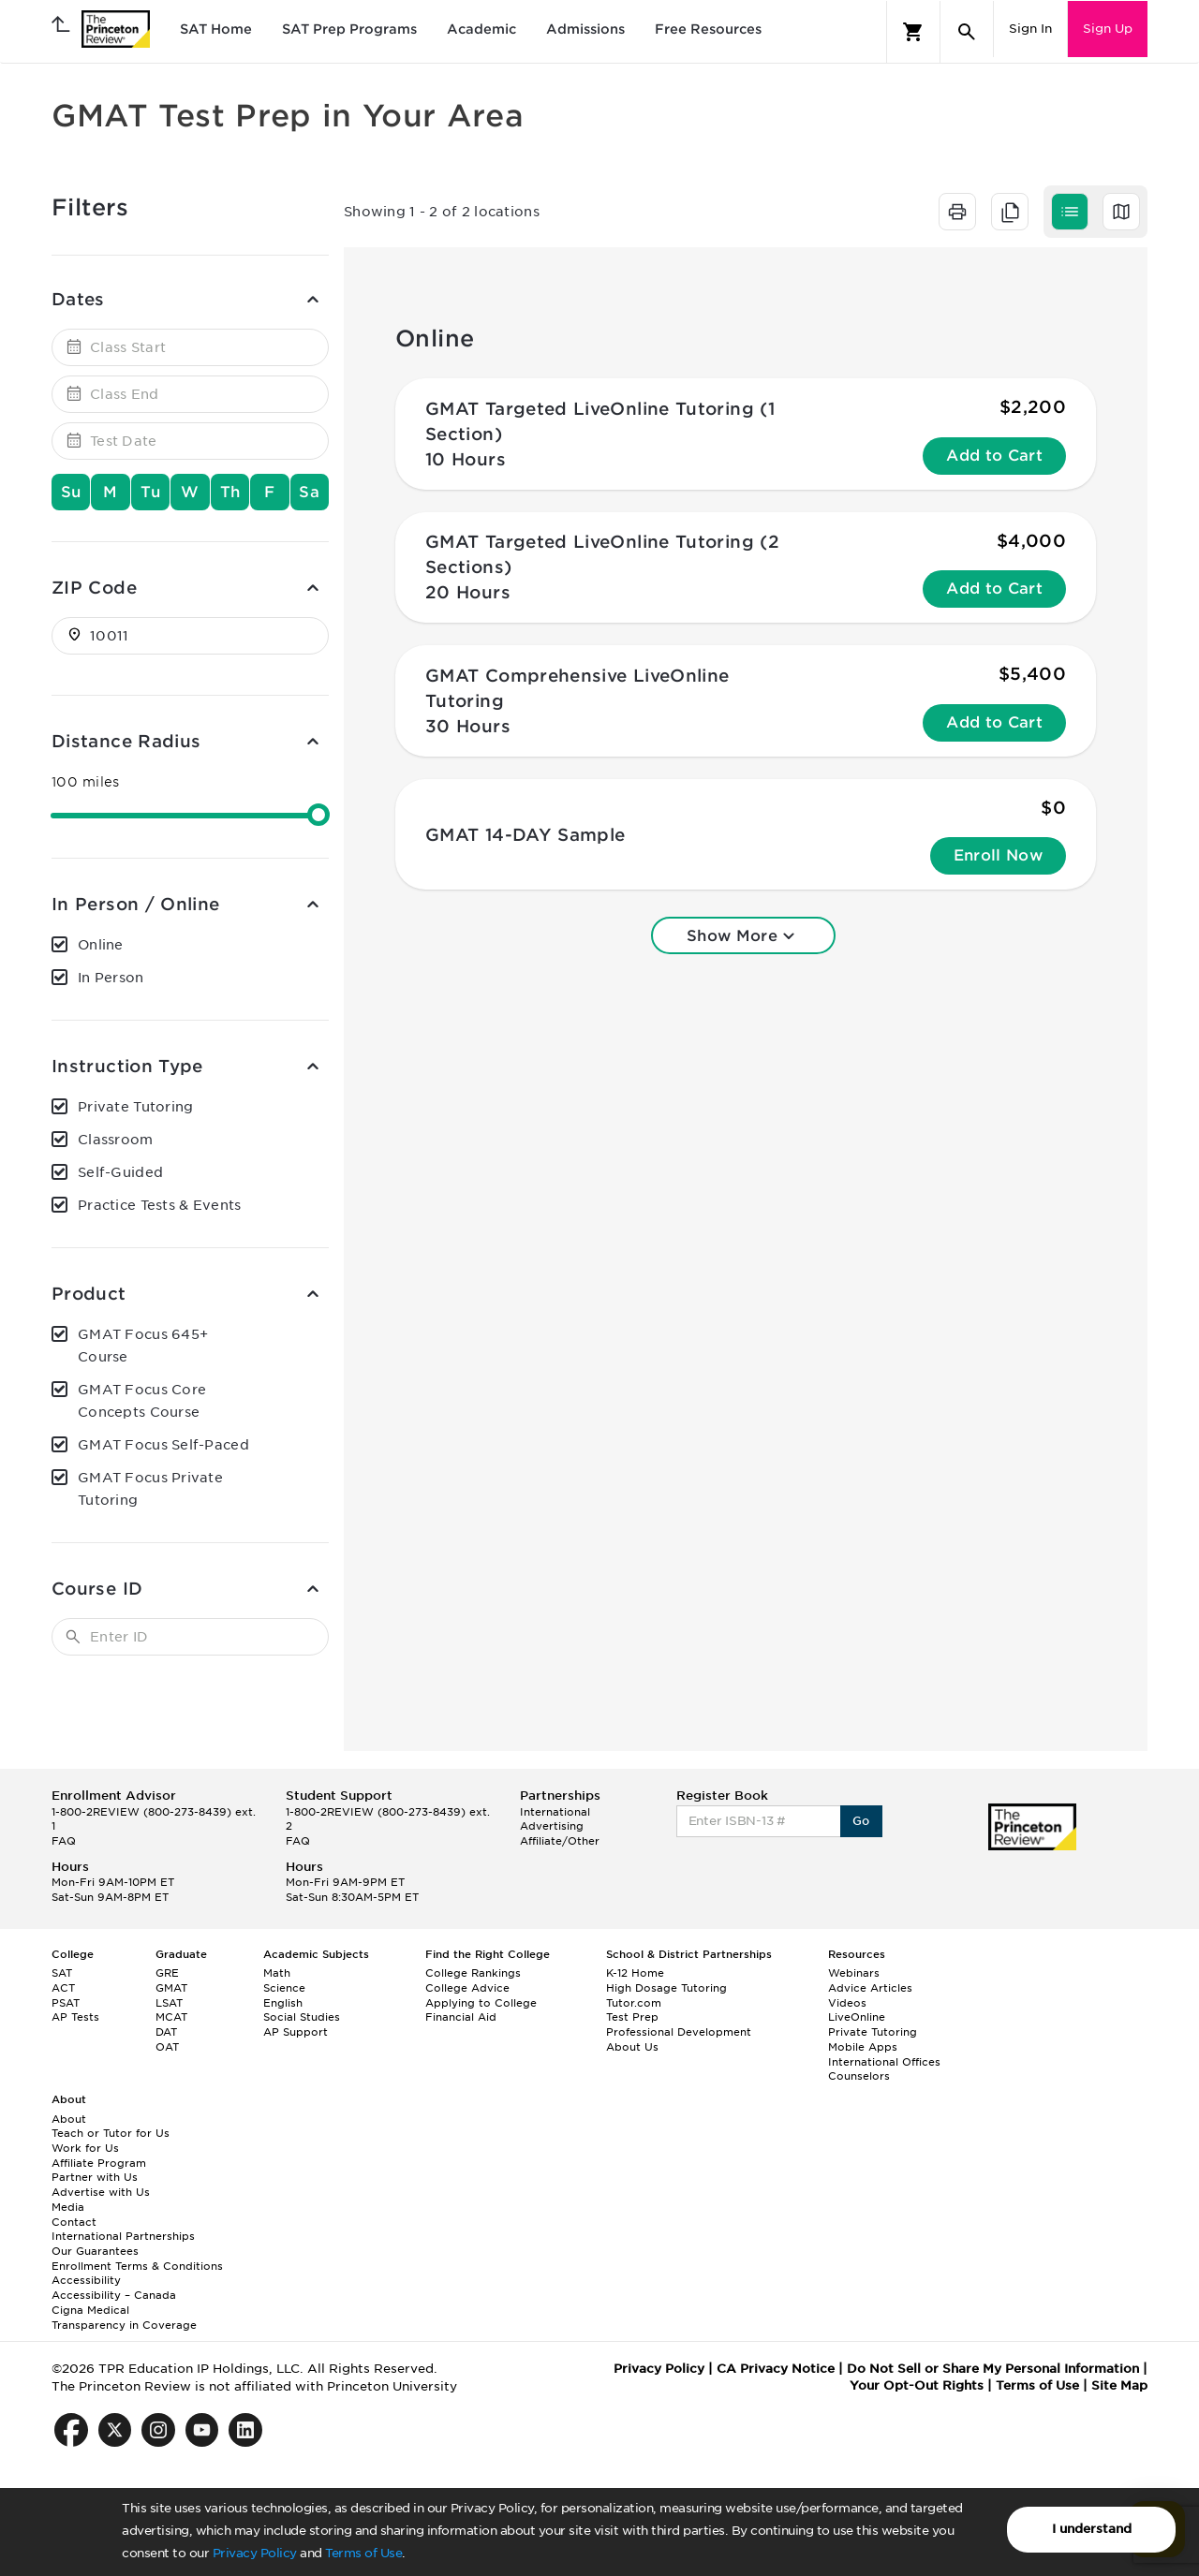 This screenshot has height=2576, width=1199. What do you see at coordinates (99, 2163) in the screenshot?
I see `Affiliate Program` at bounding box center [99, 2163].